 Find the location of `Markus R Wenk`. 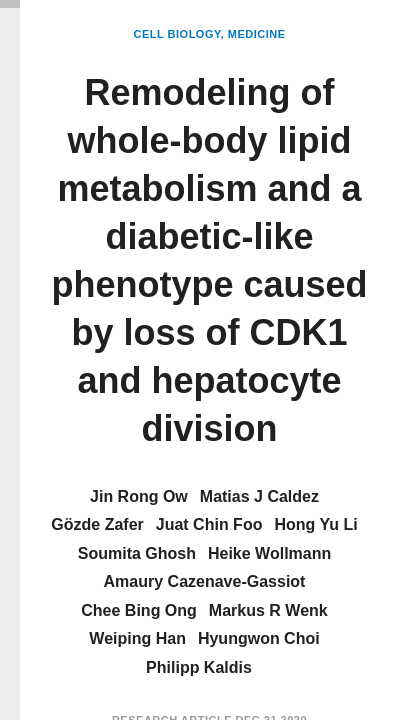

Markus R Wenk is located at coordinates (268, 610).